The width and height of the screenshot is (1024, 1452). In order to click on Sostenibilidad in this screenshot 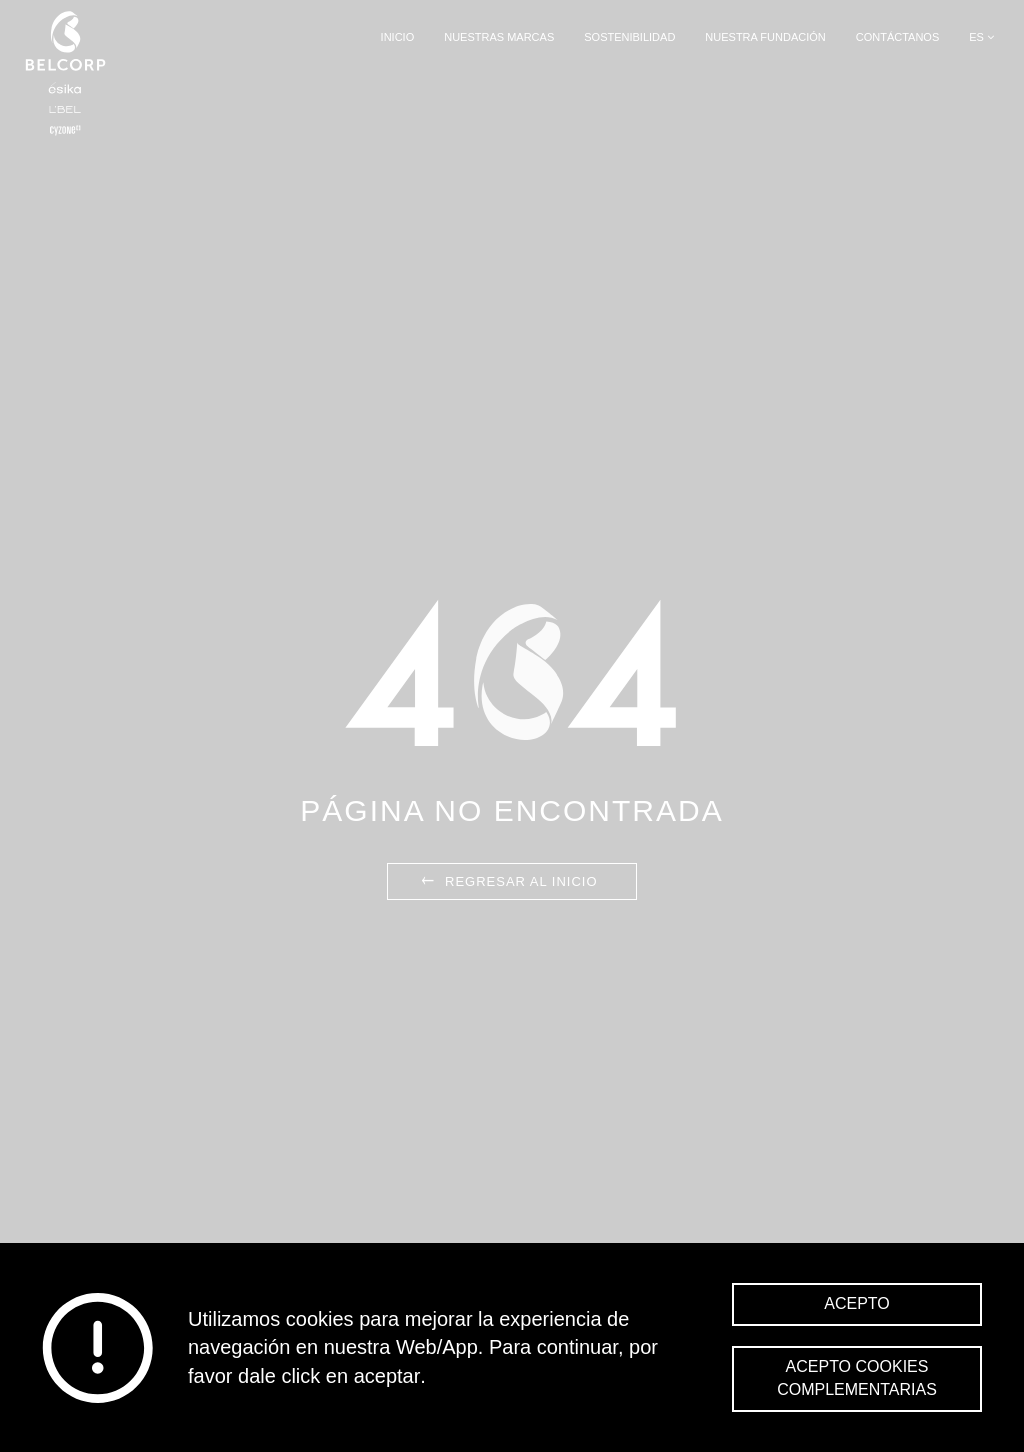, I will do `click(629, 37)`.